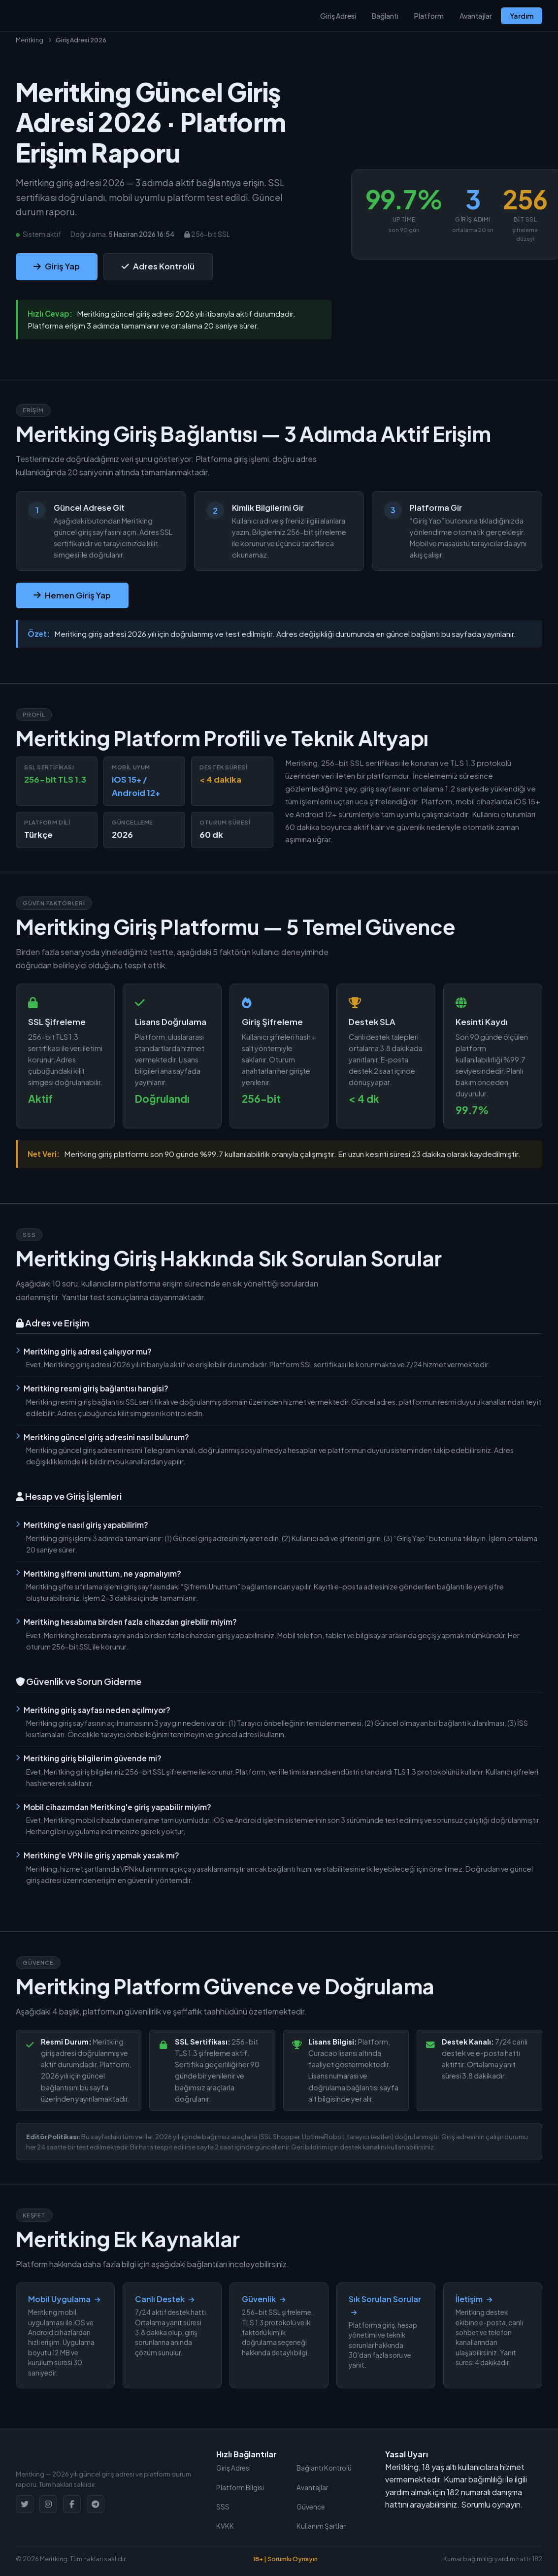  What do you see at coordinates (310, 2507) in the screenshot?
I see `Güvence` at bounding box center [310, 2507].